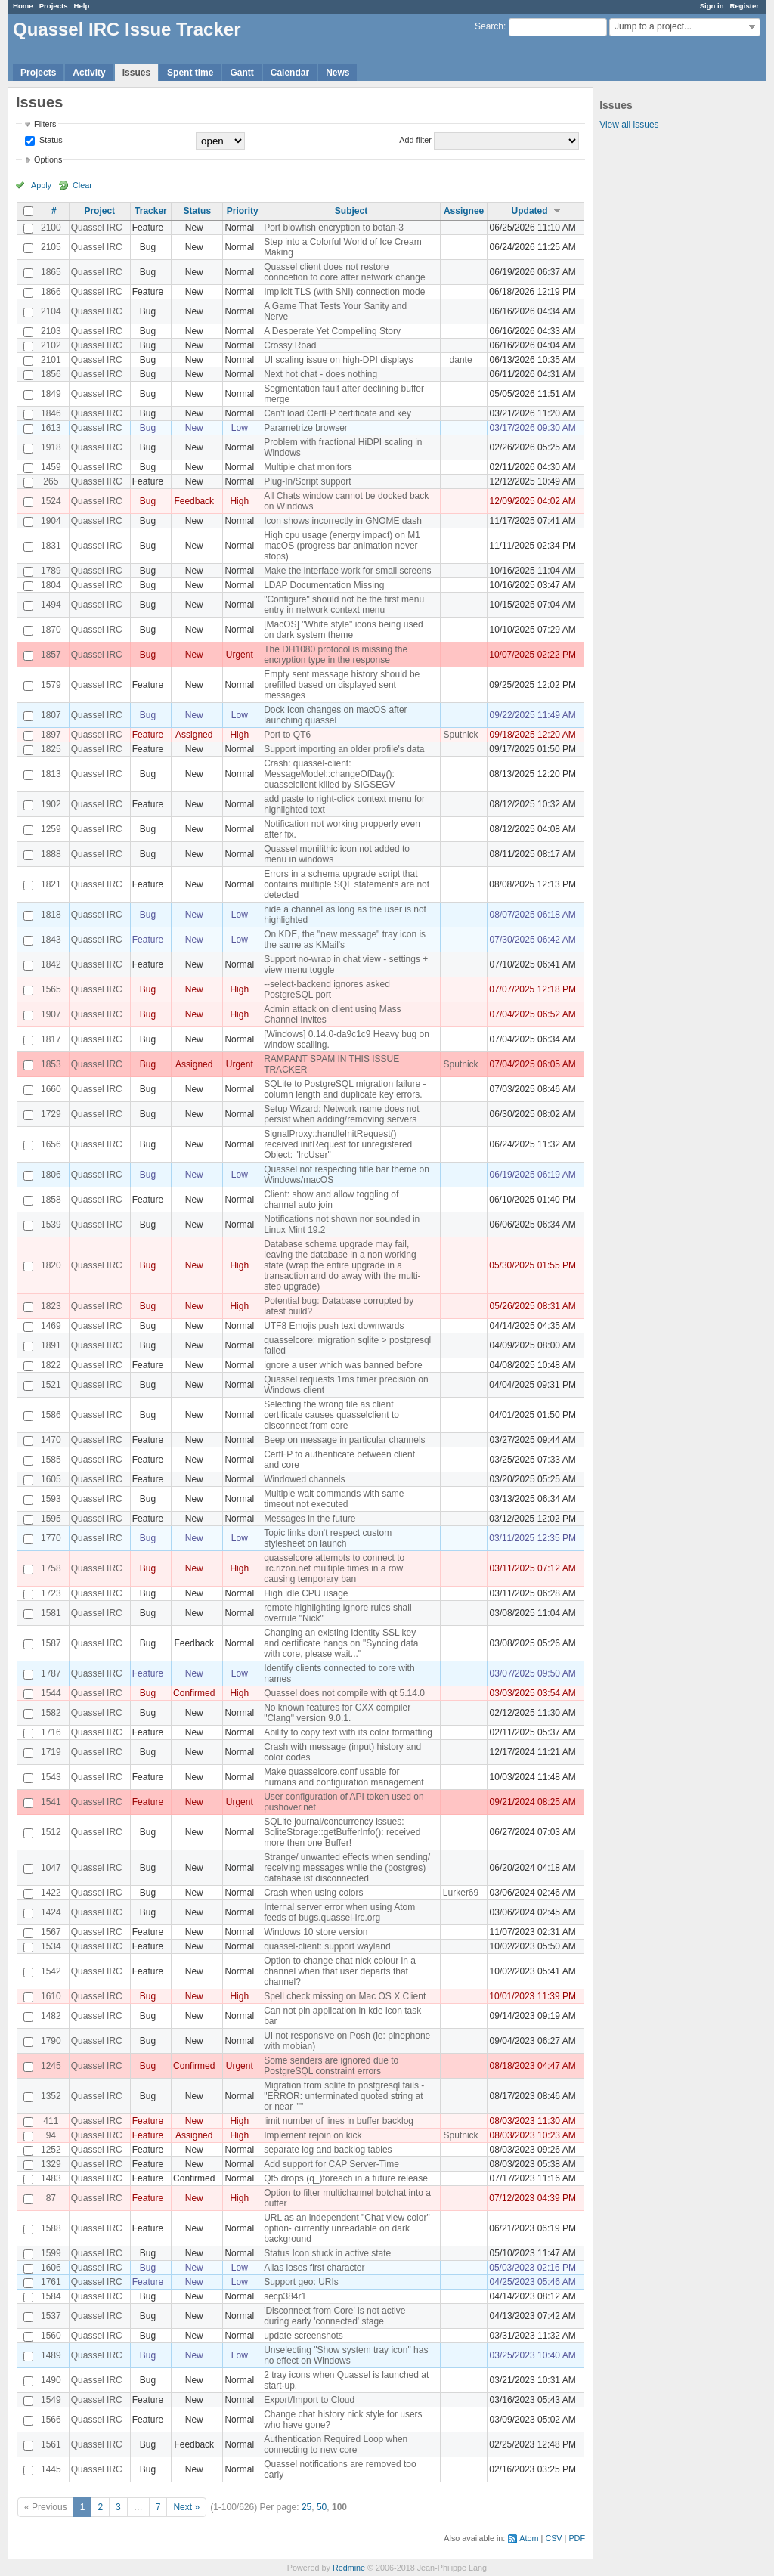 Image resolution: width=774 pixels, height=2576 pixels. What do you see at coordinates (349, 2567) in the screenshot?
I see `Redmine` at bounding box center [349, 2567].